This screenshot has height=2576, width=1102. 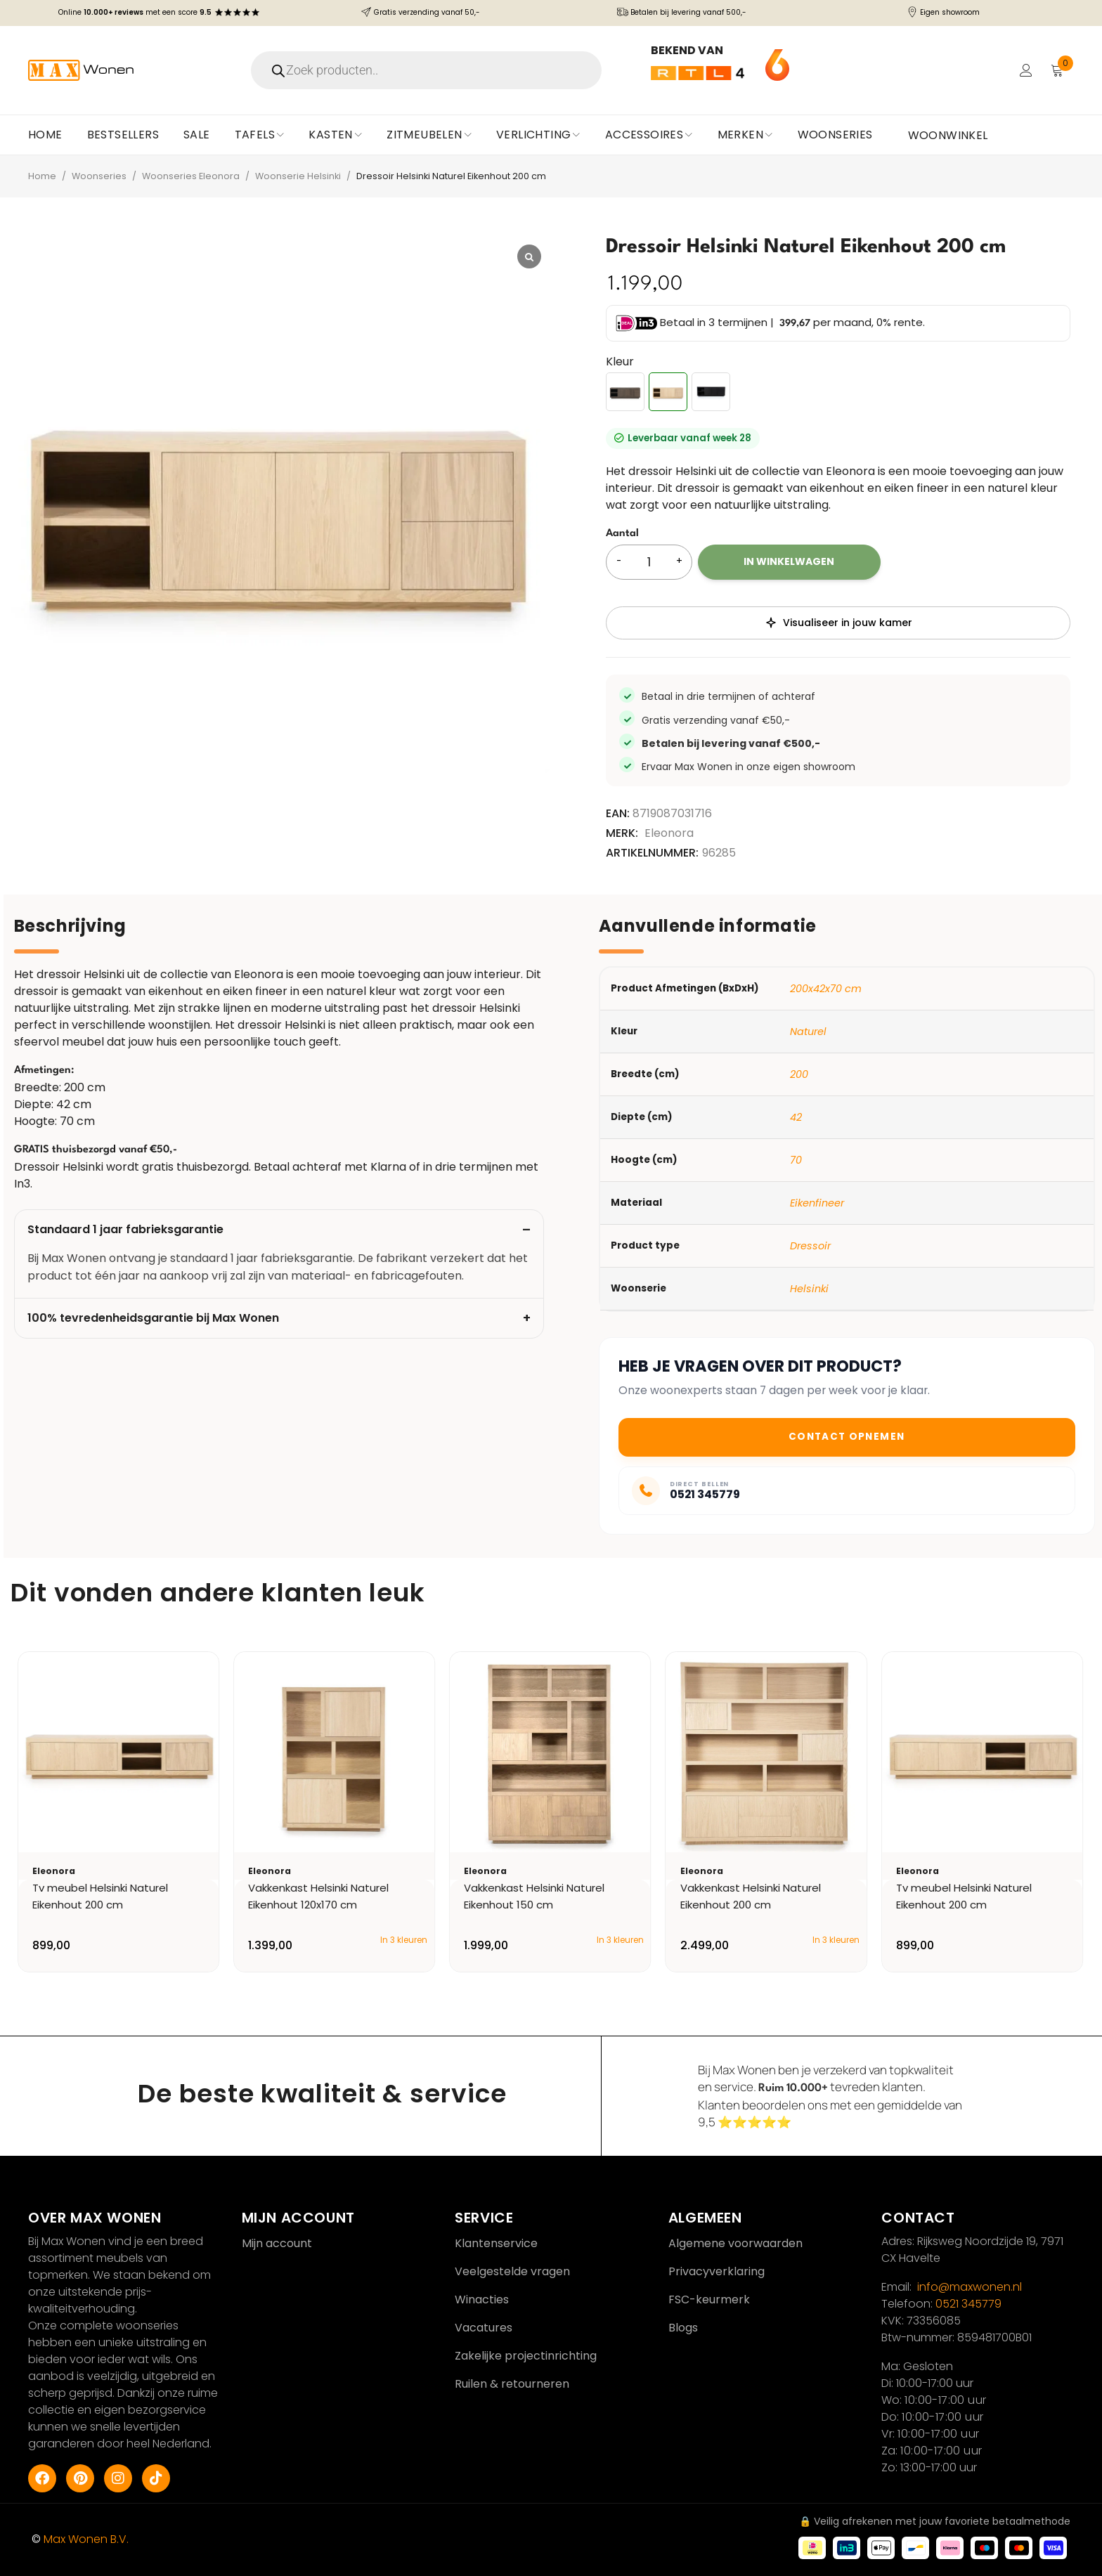 I want to click on Zakelijke projectinrichting, so click(x=526, y=2356).